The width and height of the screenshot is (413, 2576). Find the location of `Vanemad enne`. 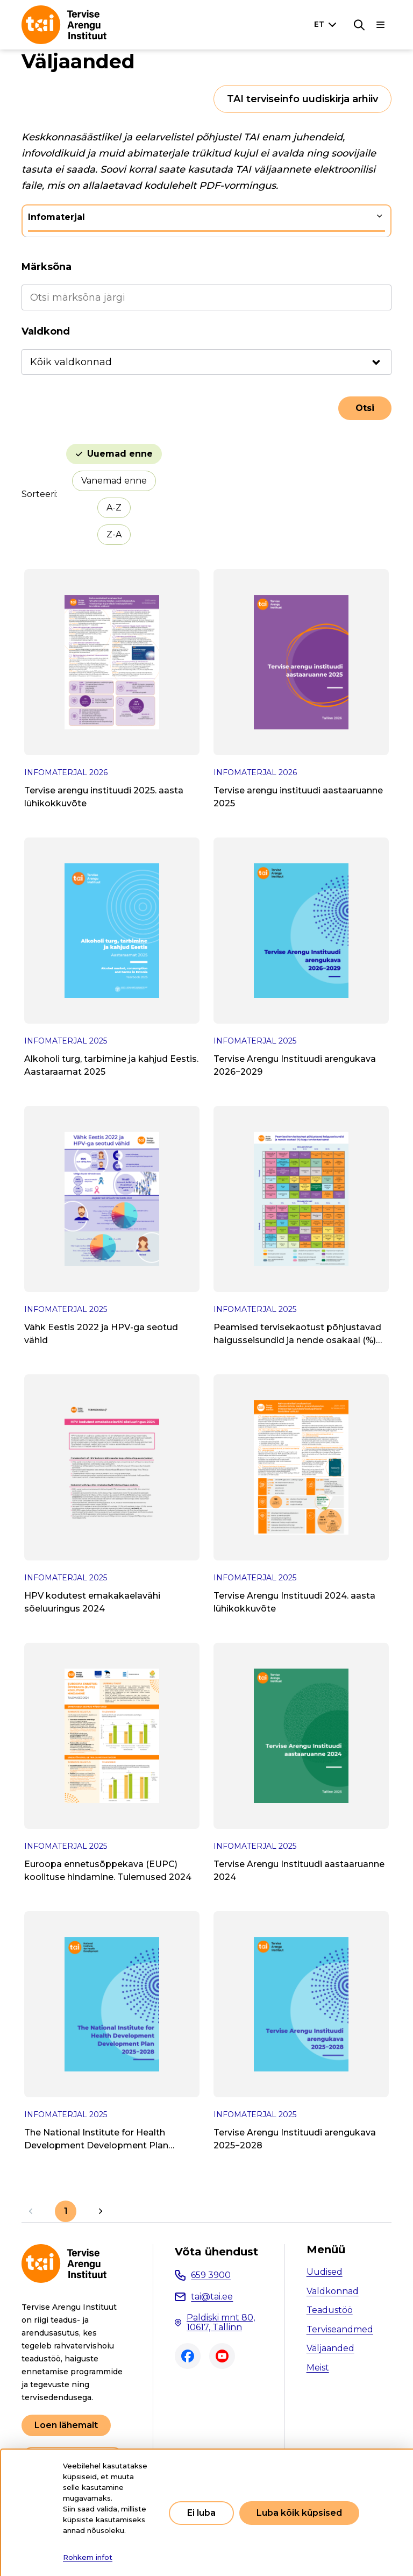

Vanemad enne is located at coordinates (114, 481).